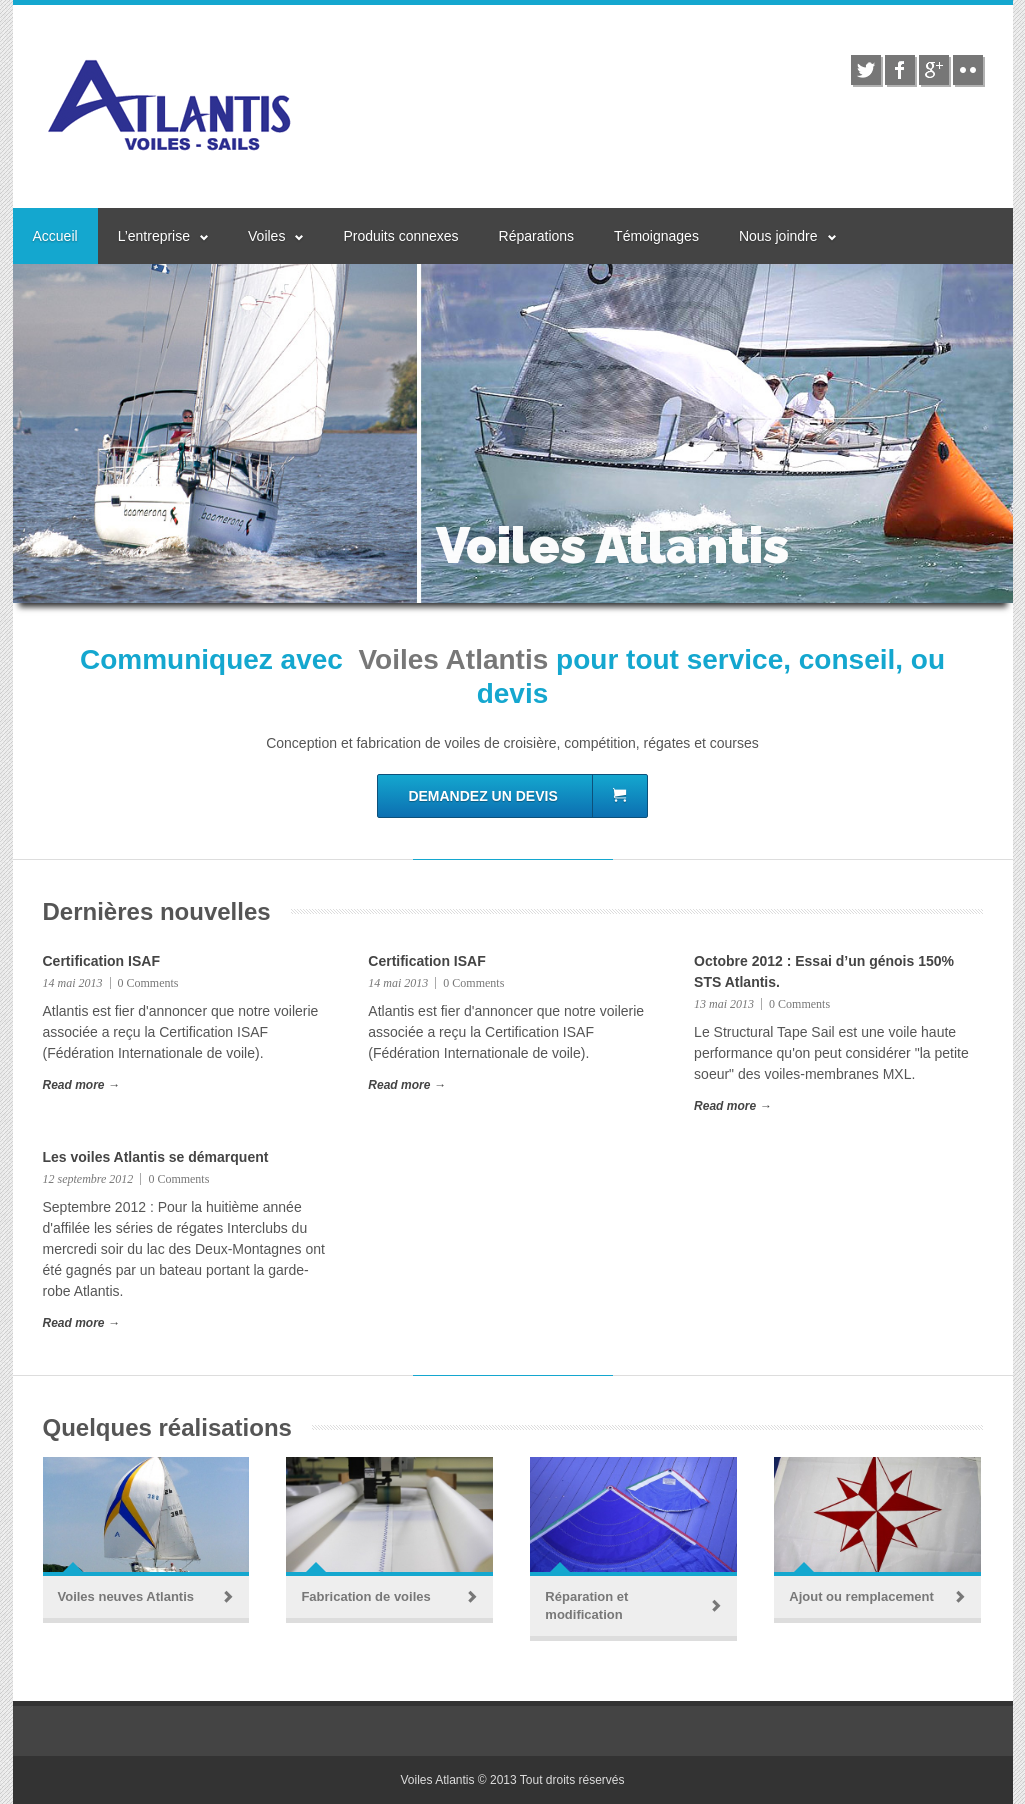 Image resolution: width=1025 pixels, height=1804 pixels. What do you see at coordinates (154, 236) in the screenshot?
I see `L’entreprise` at bounding box center [154, 236].